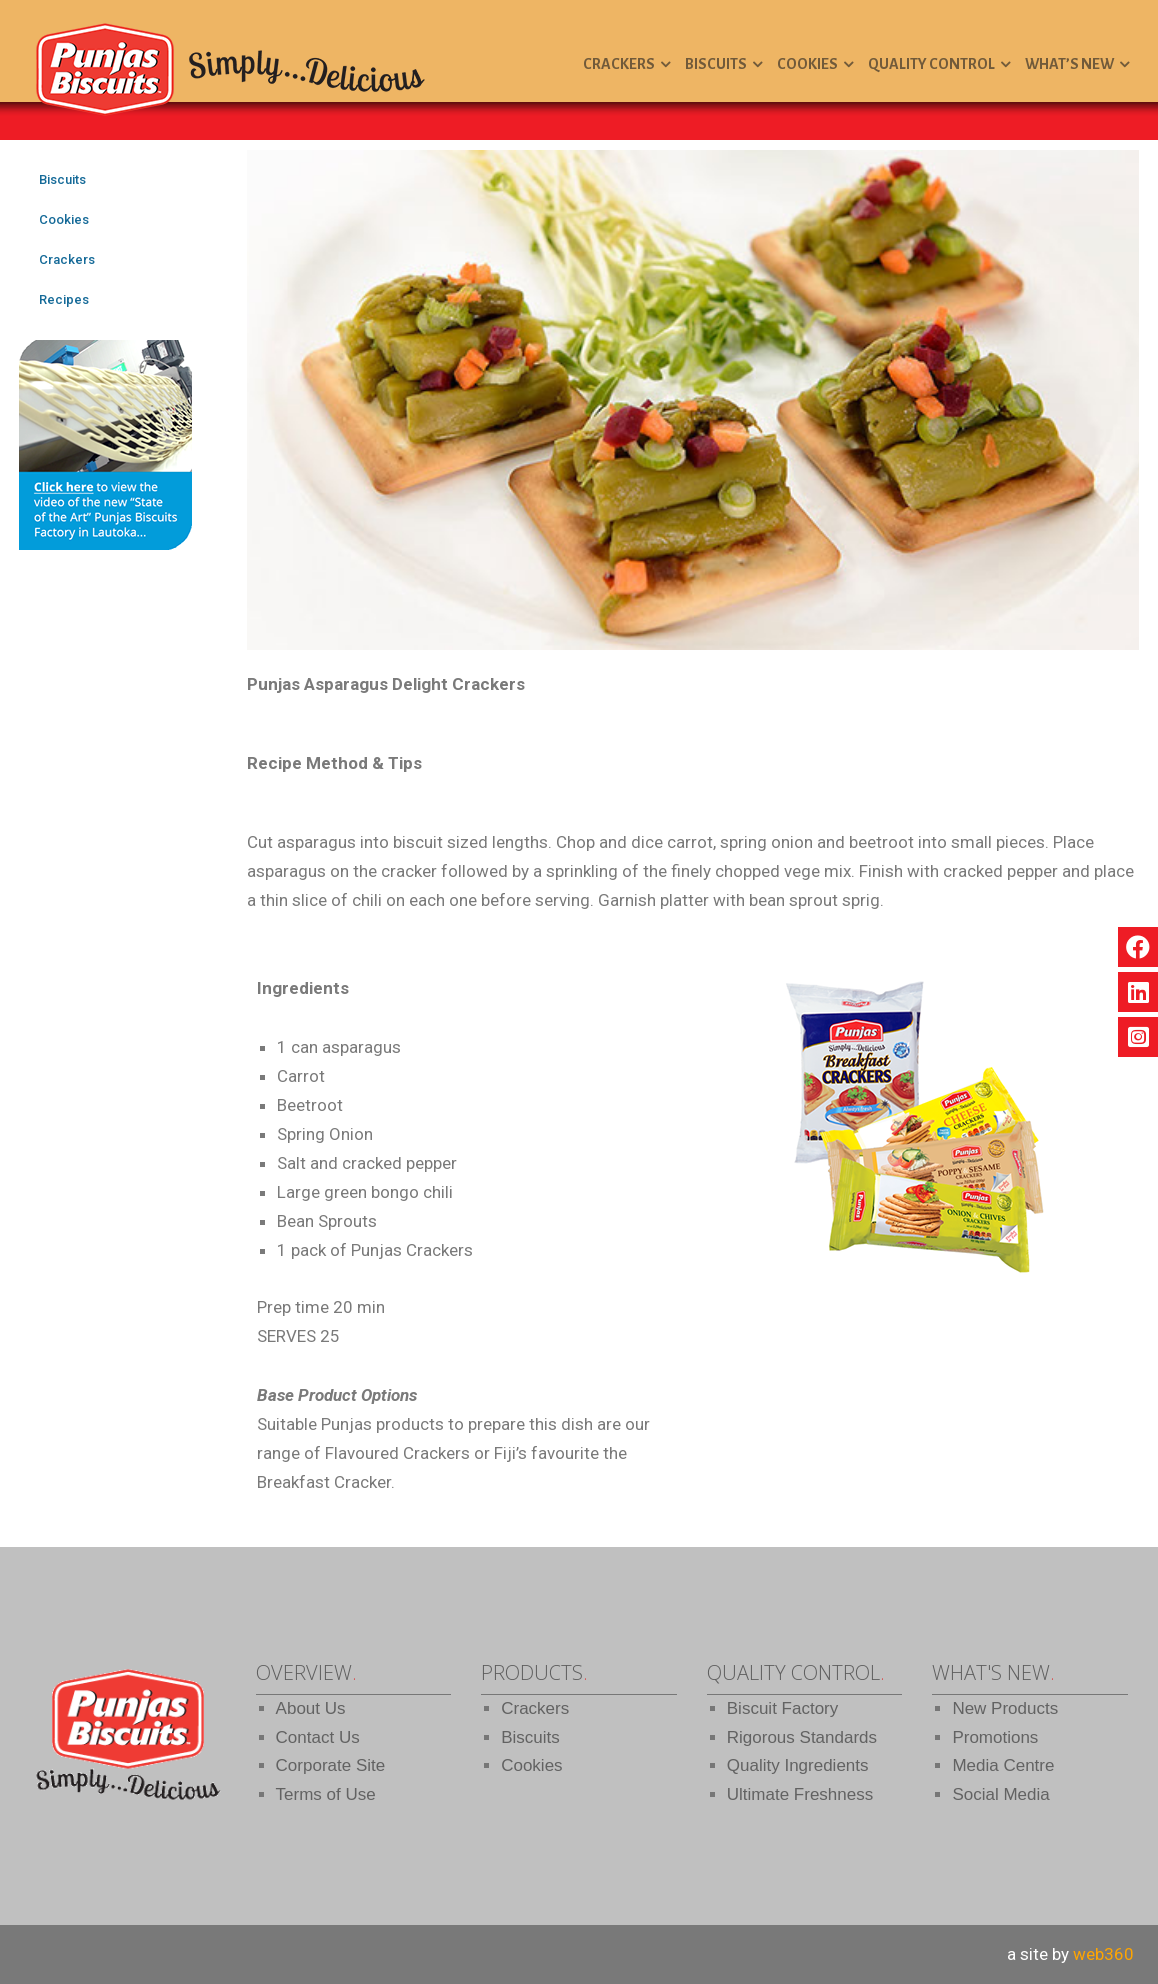 The height and width of the screenshot is (1984, 1158). I want to click on Cookies, so click(807, 64).